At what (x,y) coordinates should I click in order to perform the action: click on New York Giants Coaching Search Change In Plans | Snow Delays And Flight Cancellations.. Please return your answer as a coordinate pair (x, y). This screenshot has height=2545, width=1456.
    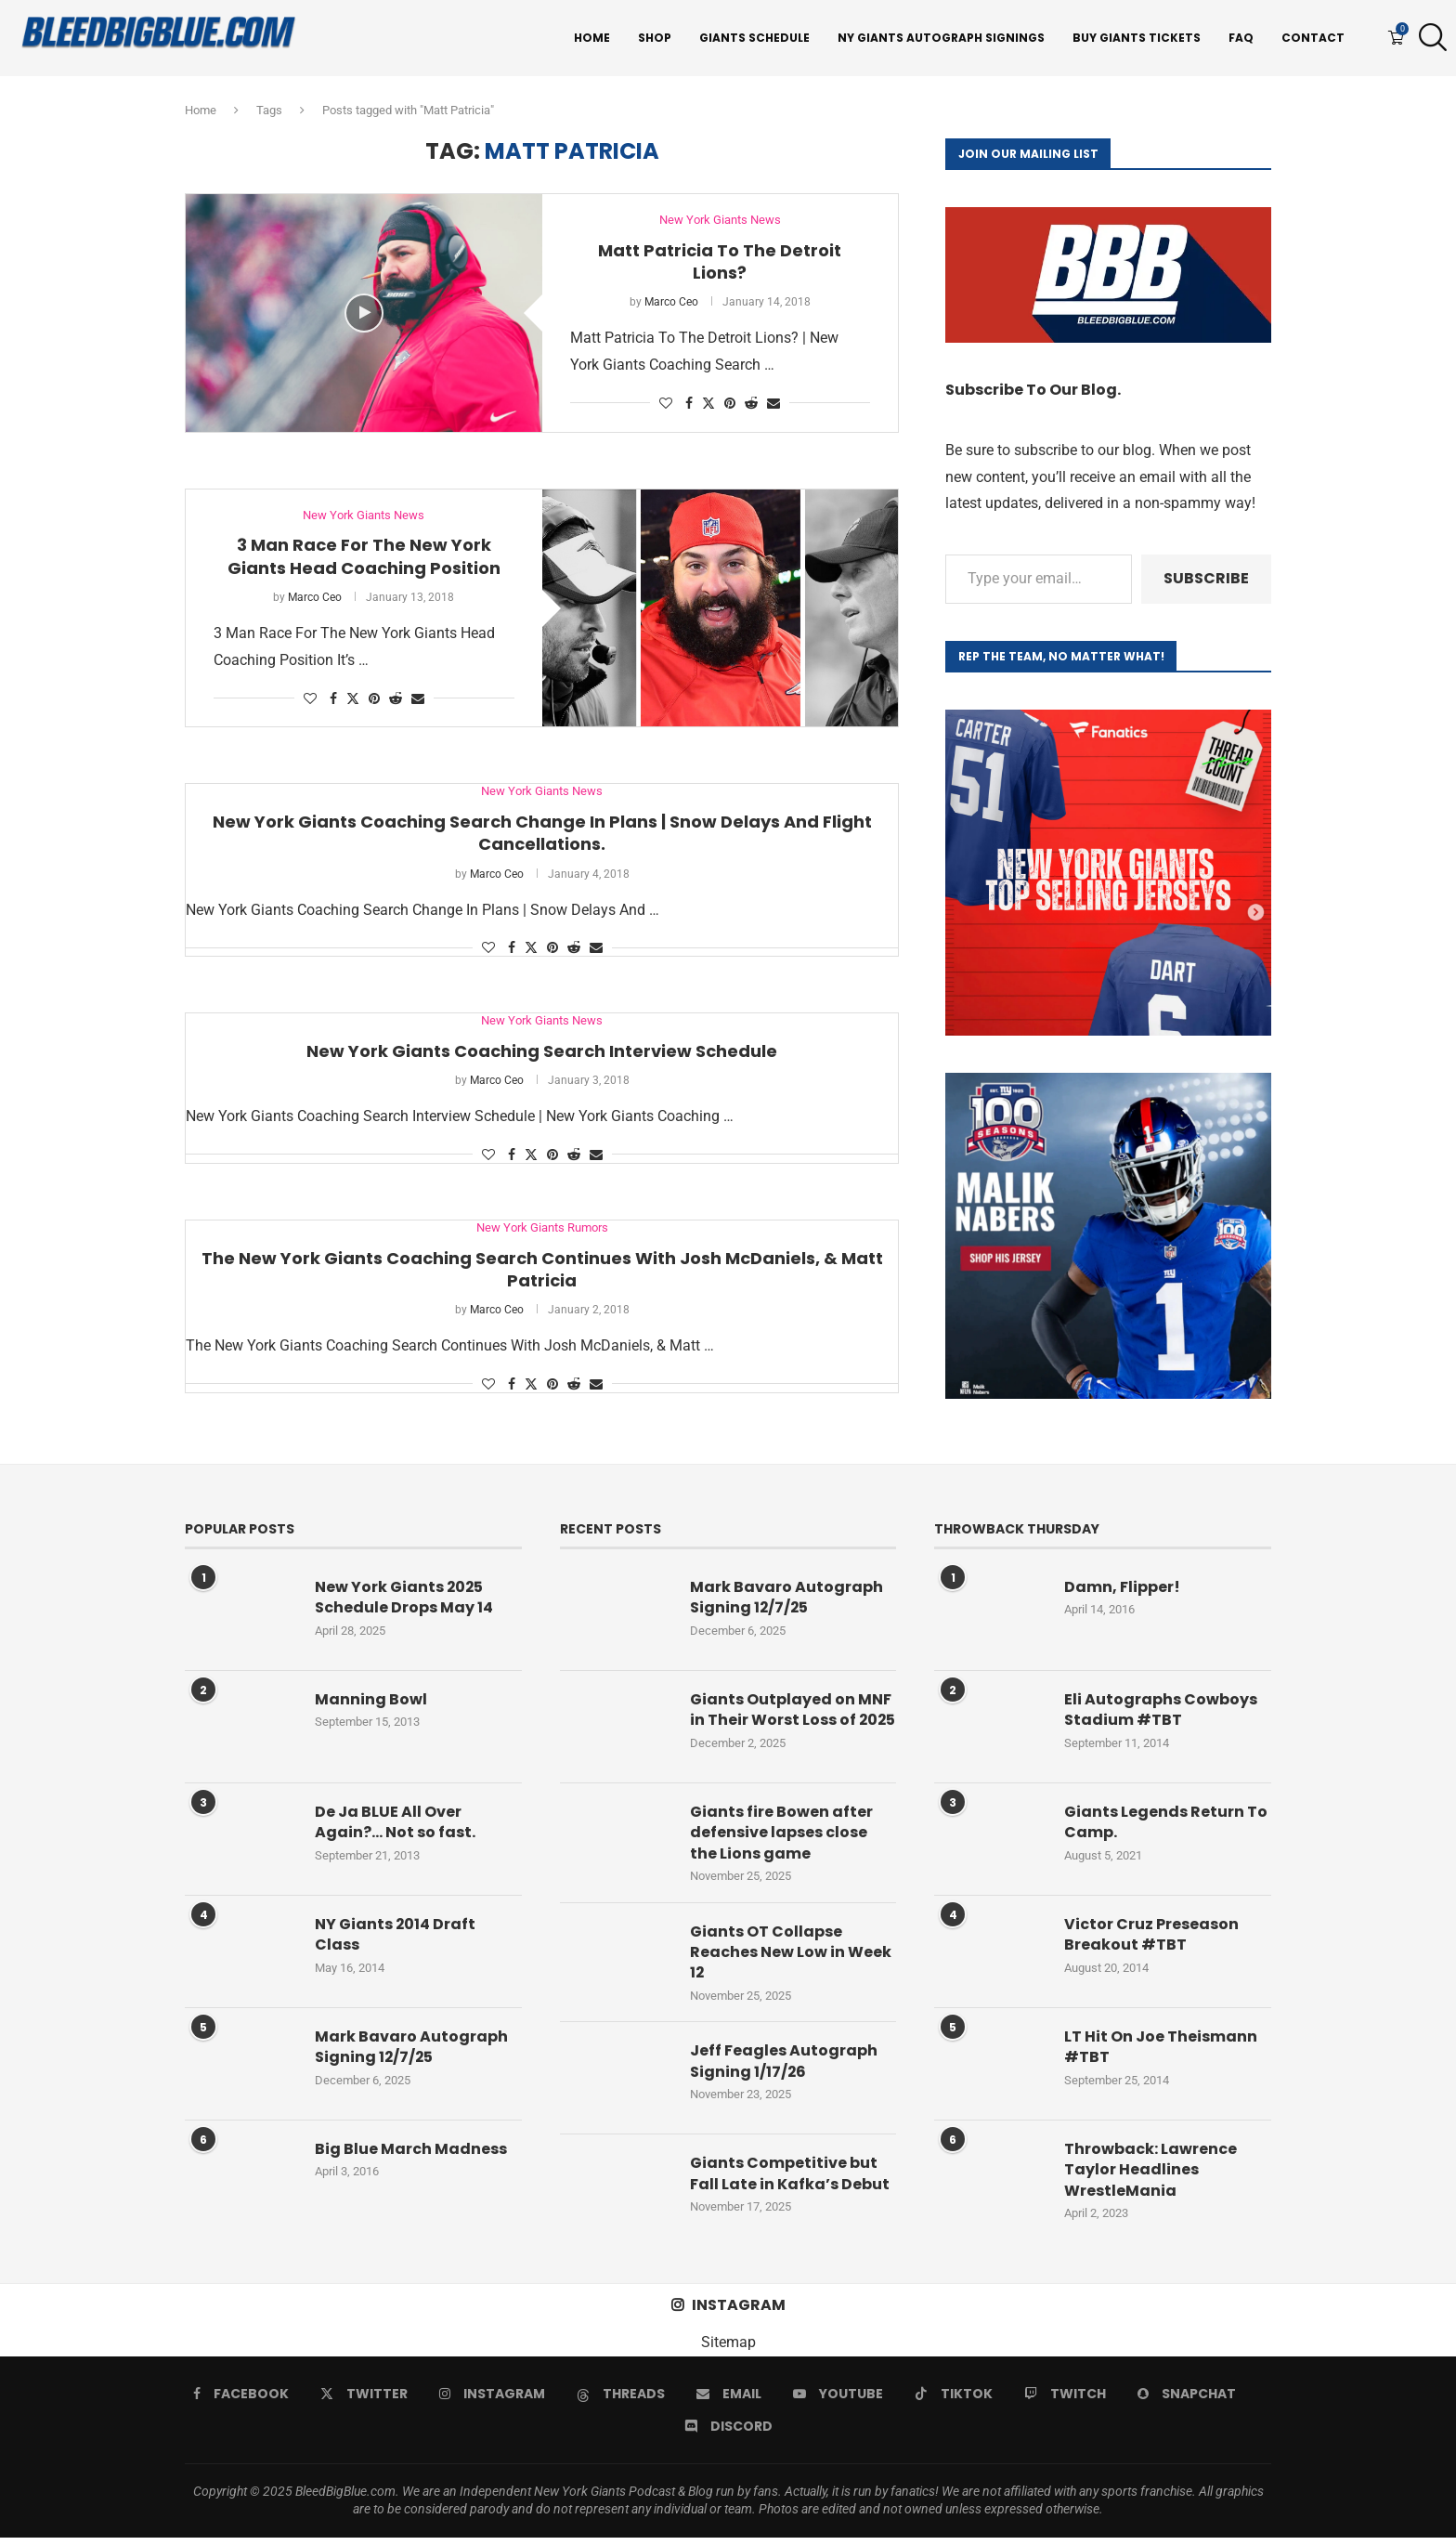
    Looking at the image, I should click on (542, 832).